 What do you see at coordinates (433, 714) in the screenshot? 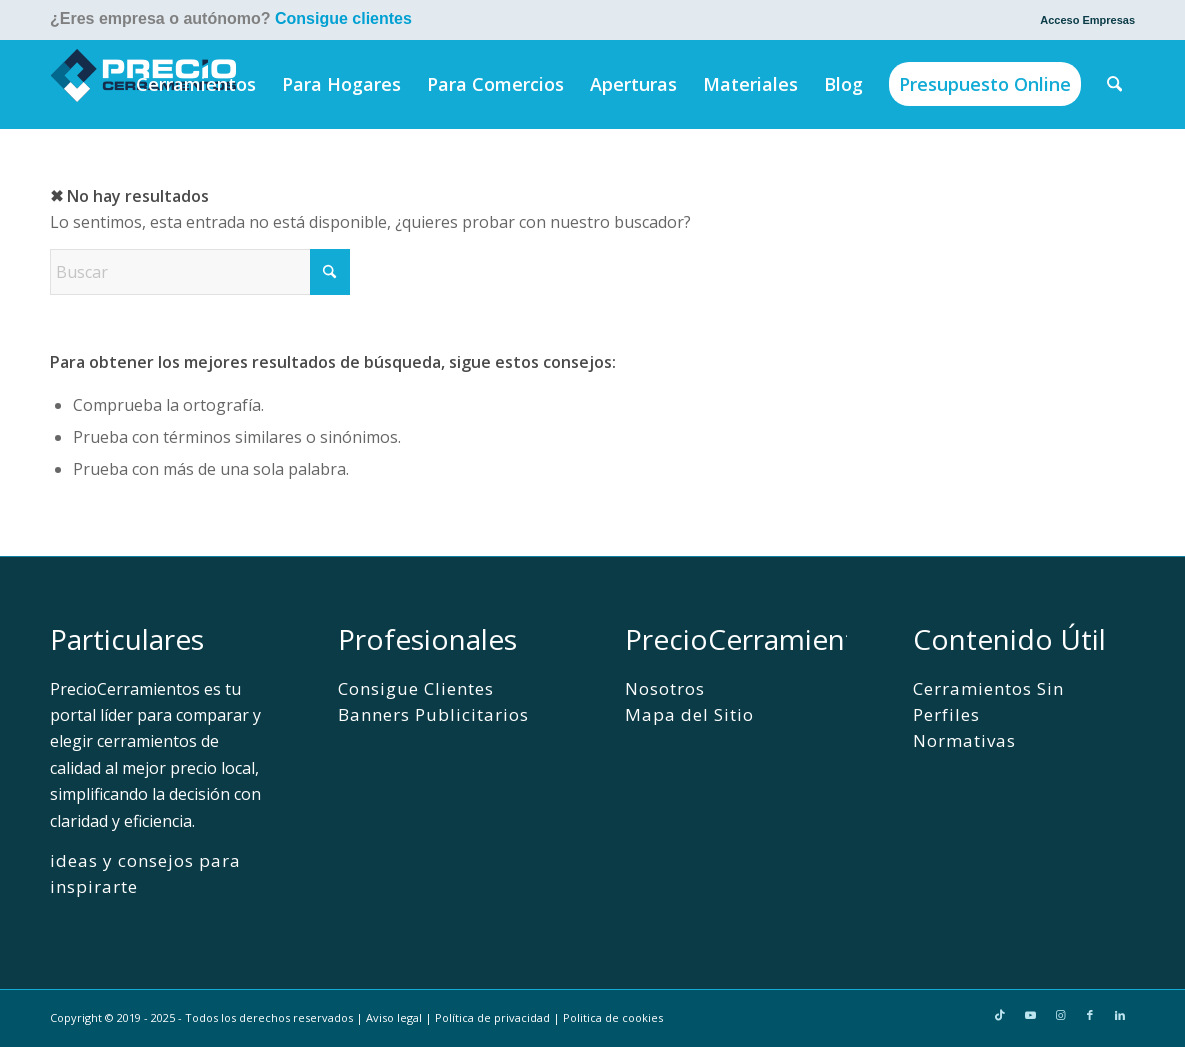
I see `Banners Publicitarios` at bounding box center [433, 714].